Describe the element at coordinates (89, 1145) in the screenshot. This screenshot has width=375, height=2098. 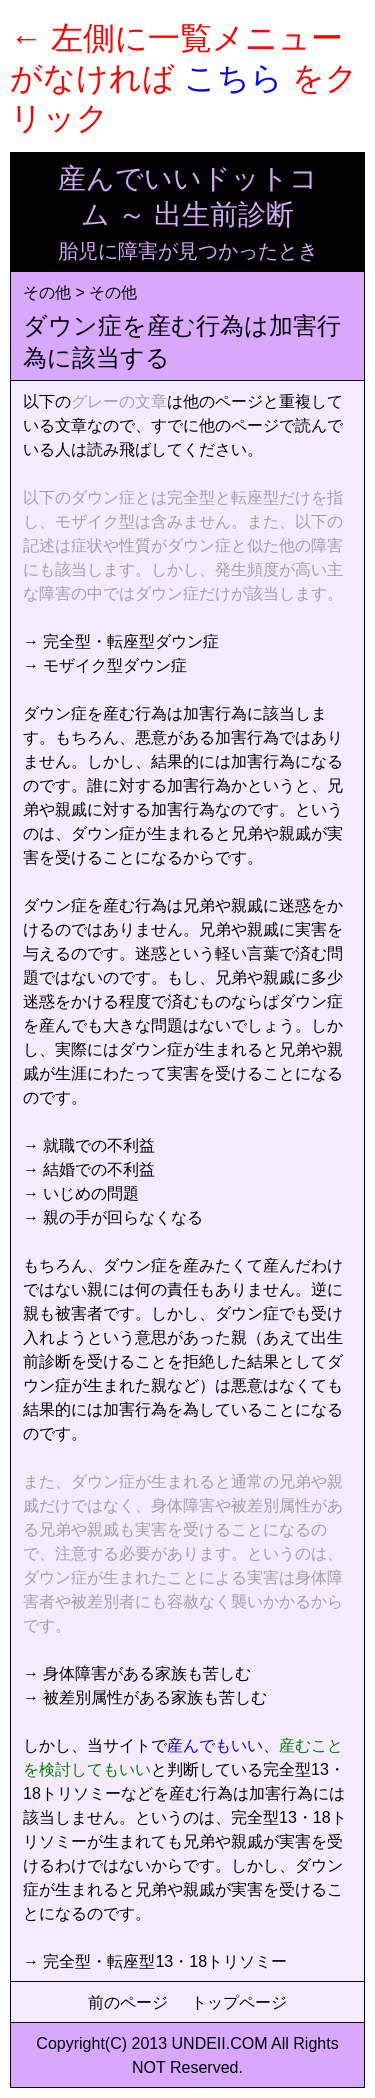
I see `→ 就職での不利益` at that location.